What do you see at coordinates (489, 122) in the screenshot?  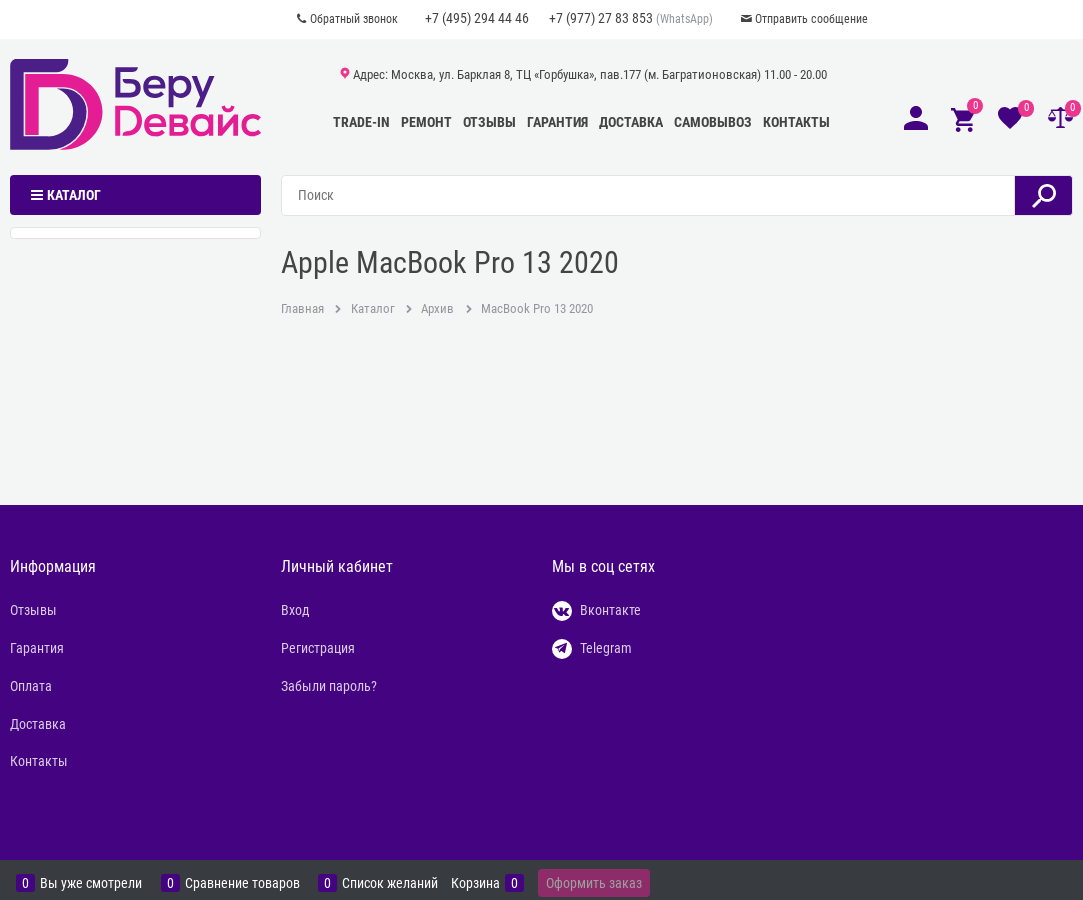 I see `Отзывы` at bounding box center [489, 122].